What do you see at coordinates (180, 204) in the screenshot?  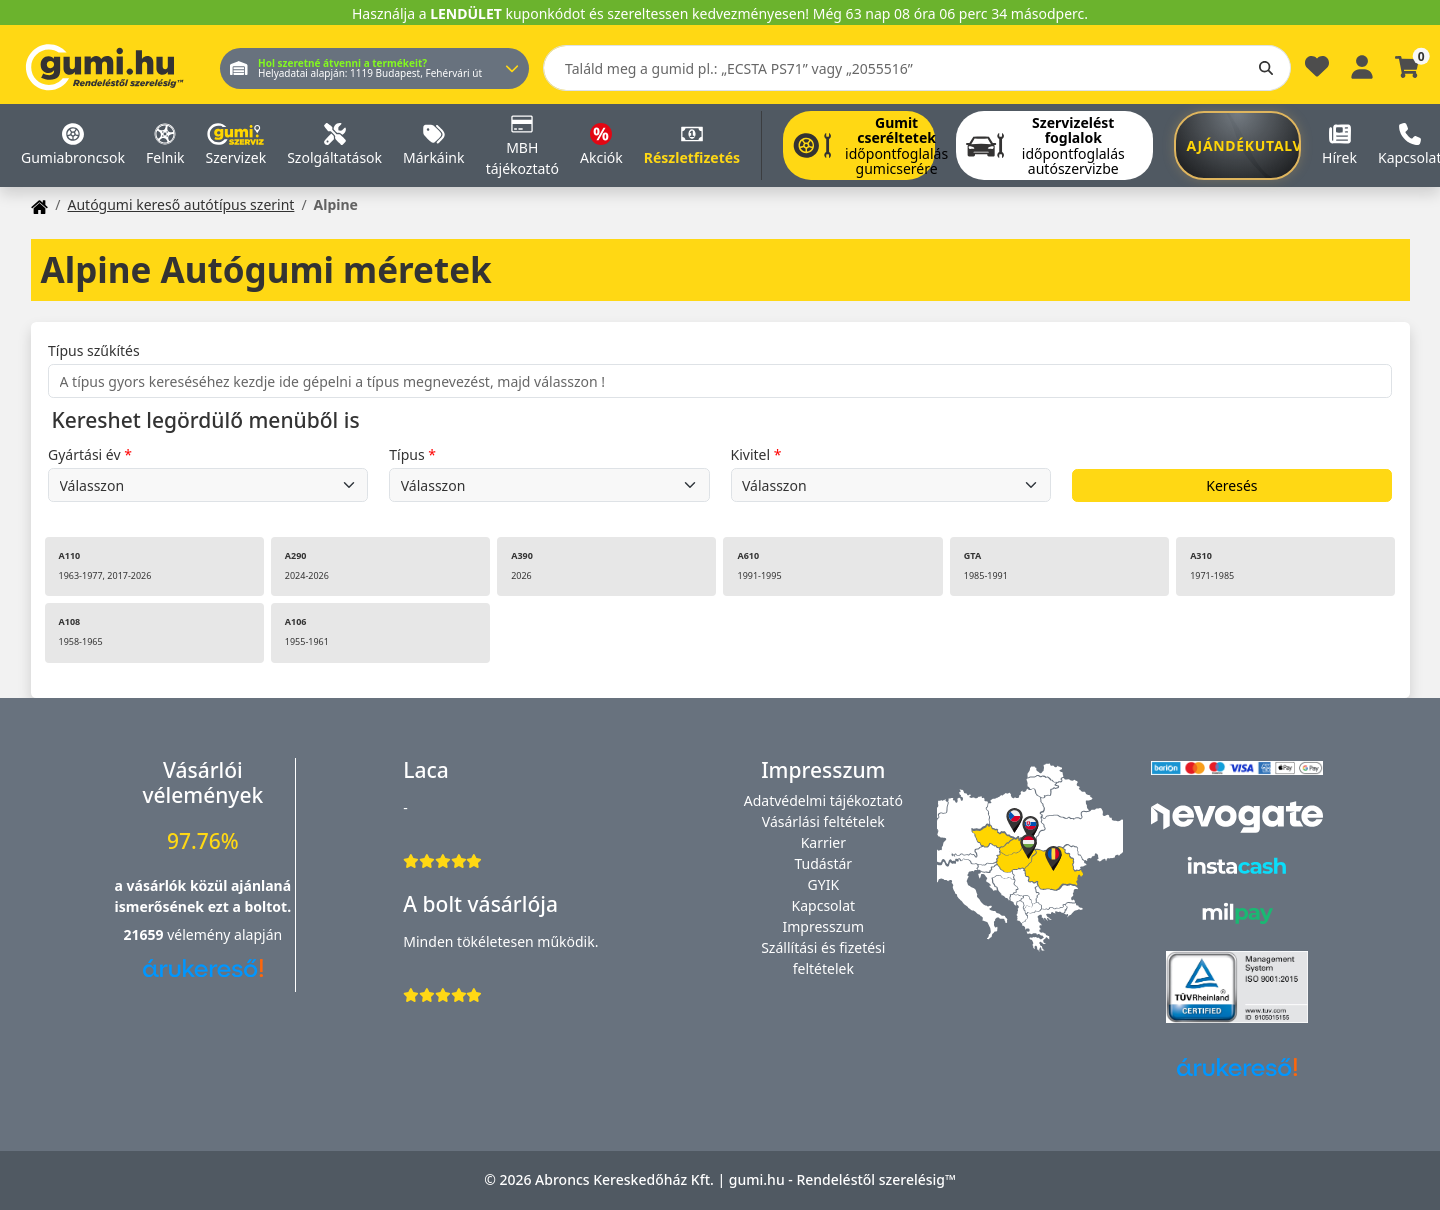 I see `Autógumi kereső autótípus szerint` at bounding box center [180, 204].